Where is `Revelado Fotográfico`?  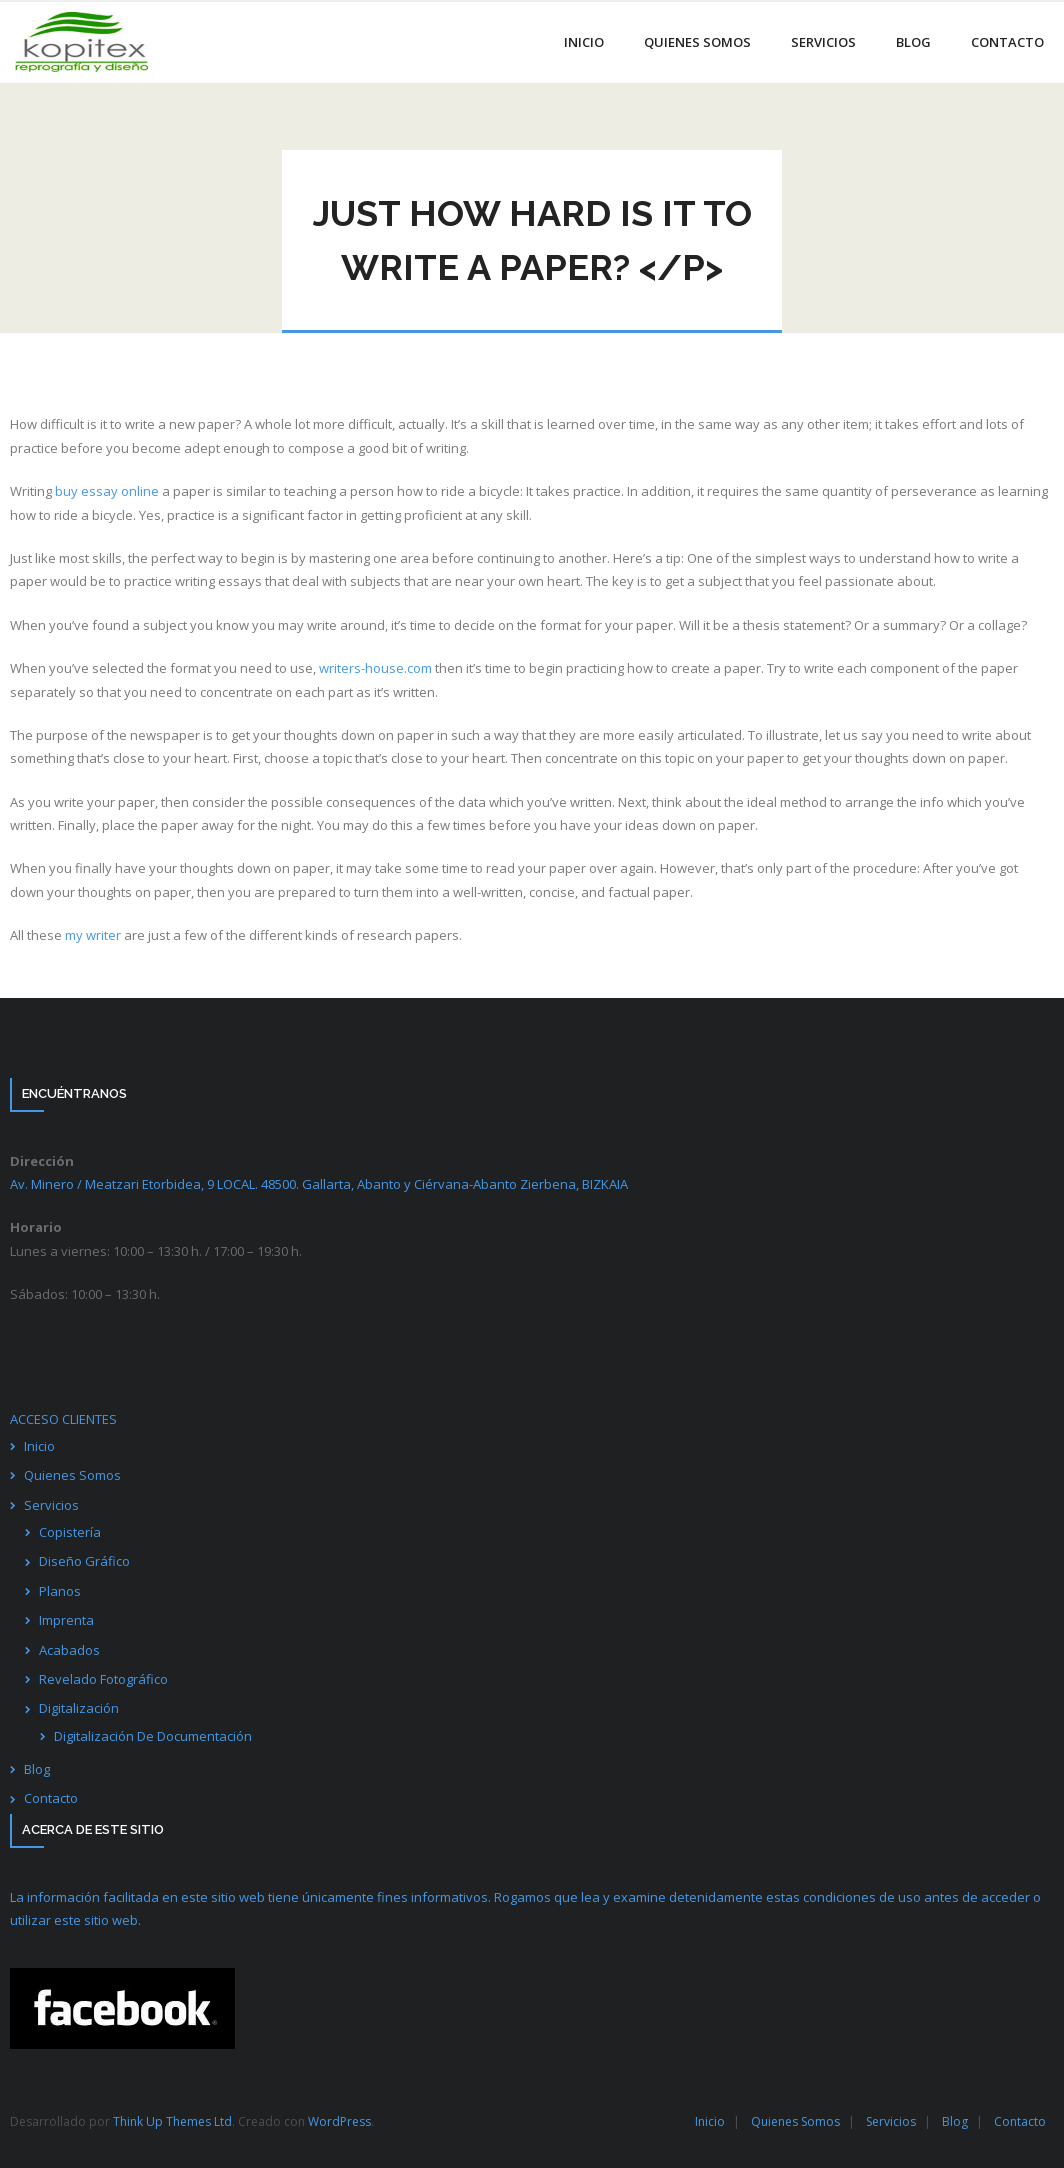
Revelado Fotográfico is located at coordinates (103, 1679).